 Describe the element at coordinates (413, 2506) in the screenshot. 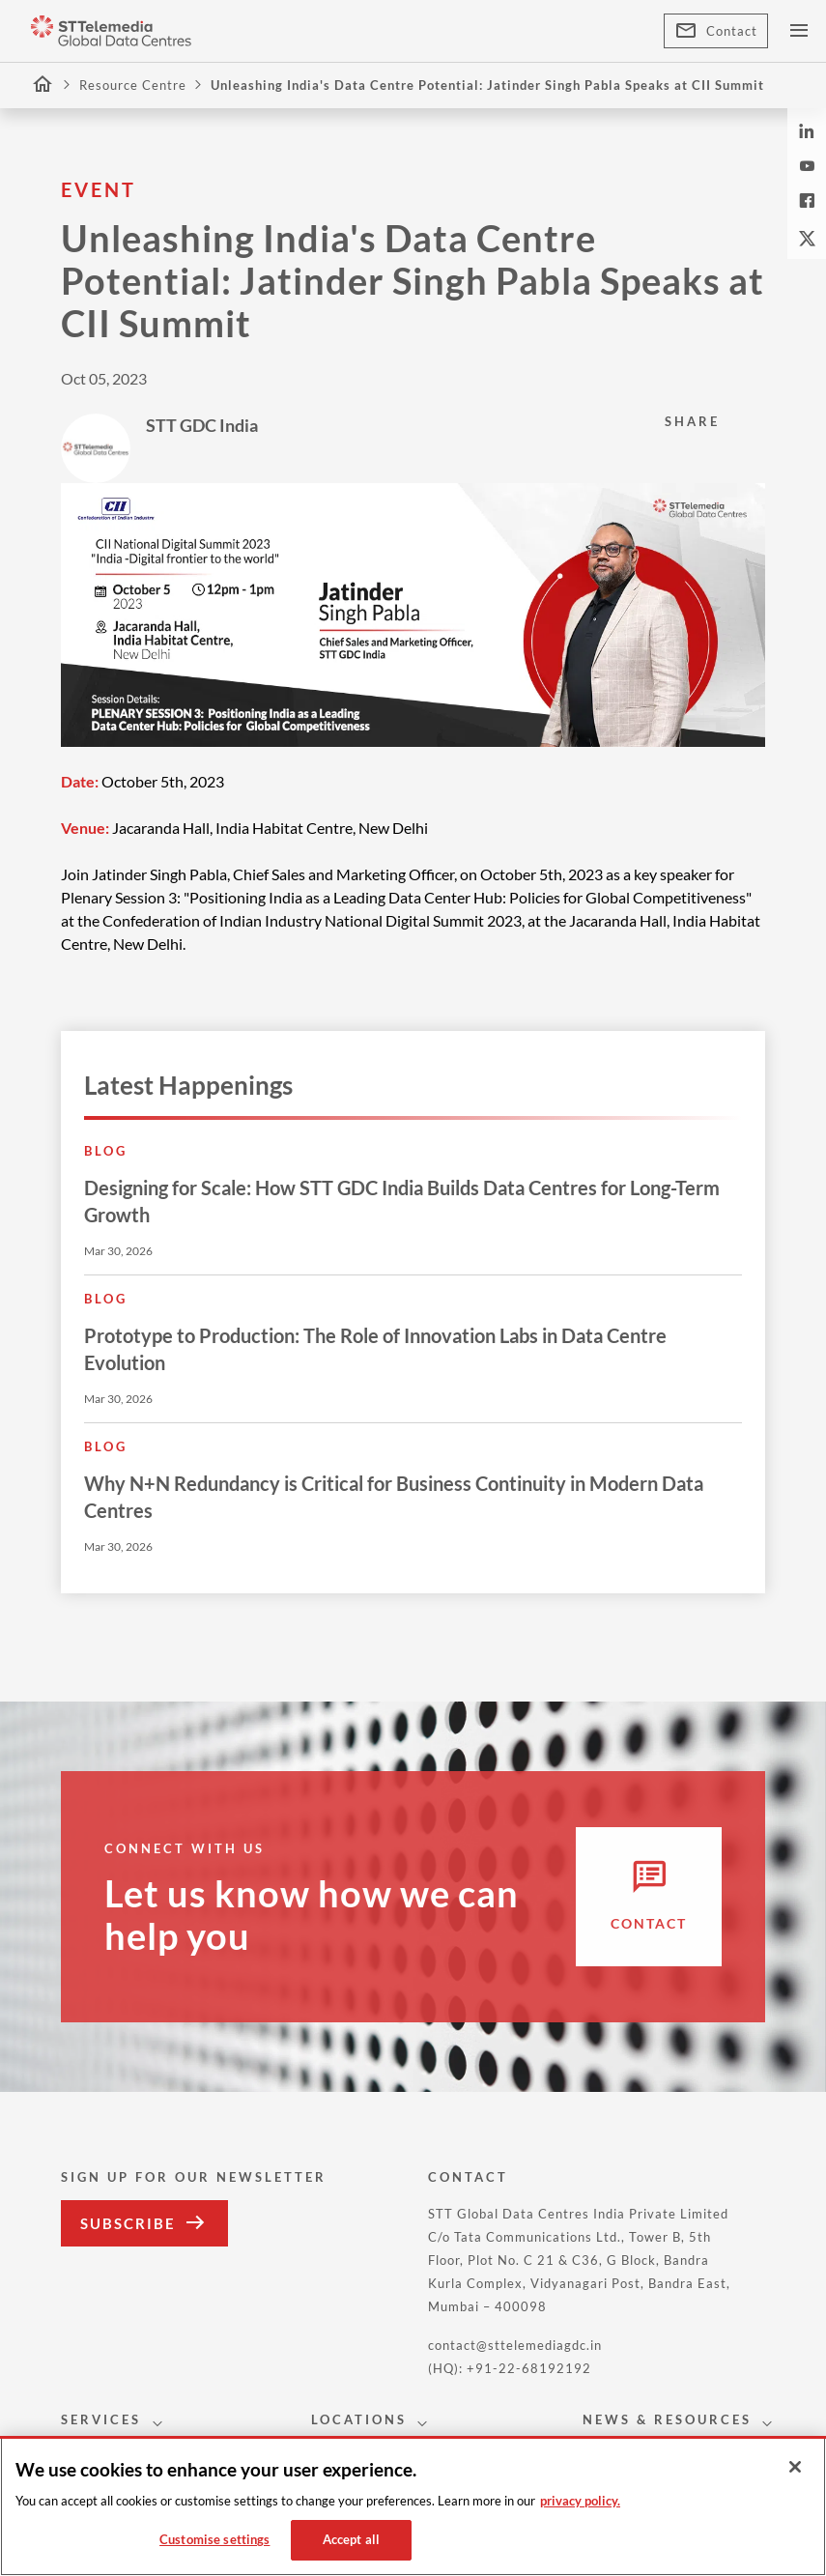

I see `[region]` at that location.